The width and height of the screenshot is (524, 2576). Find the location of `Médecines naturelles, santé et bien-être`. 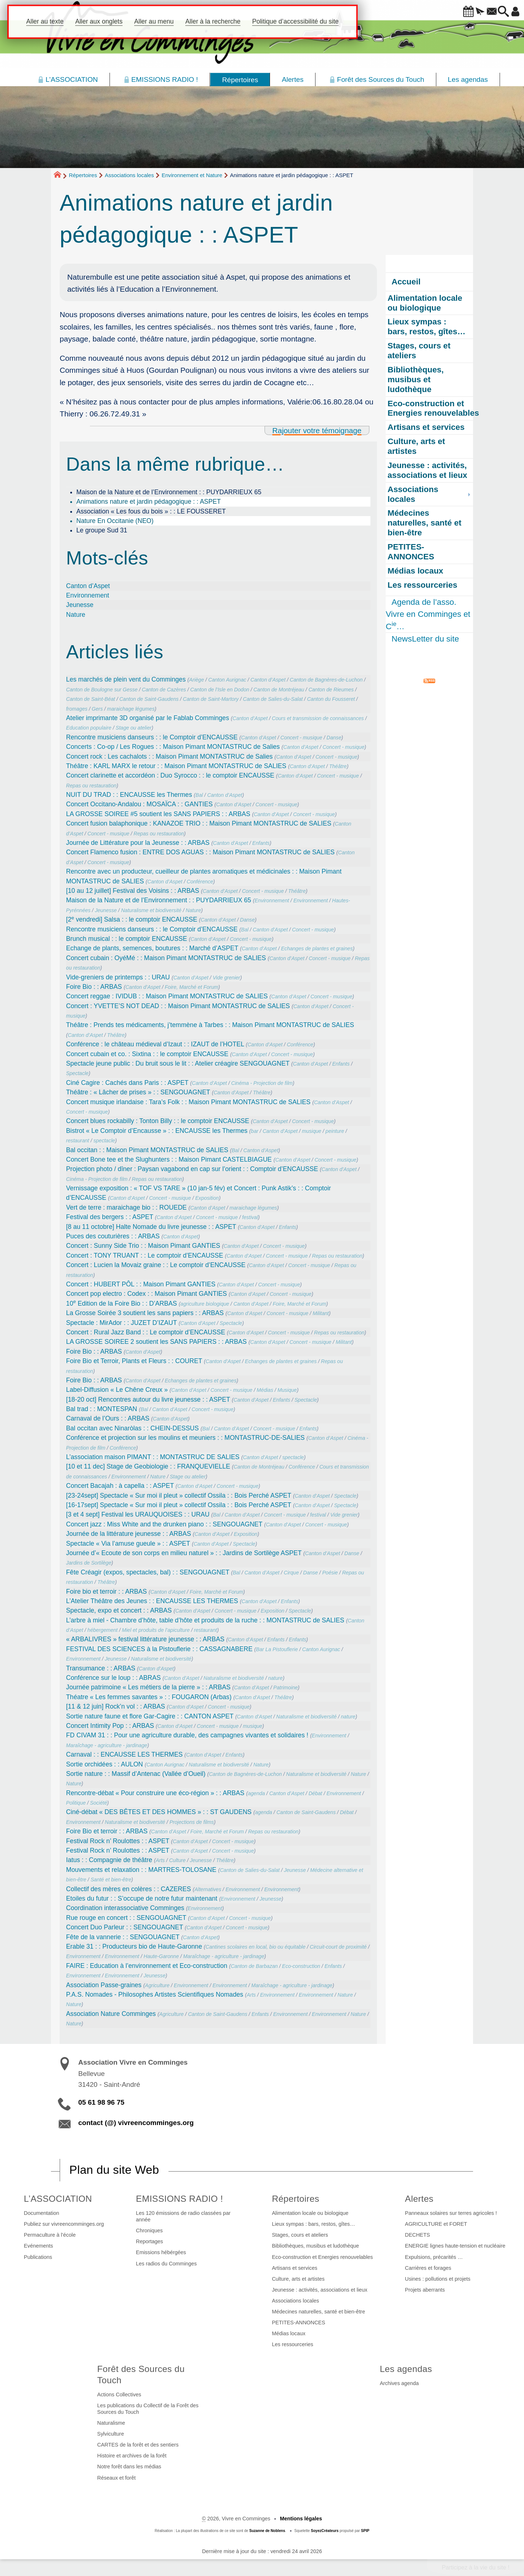

Médecines naturelles, santé et bien-être is located at coordinates (318, 2312).